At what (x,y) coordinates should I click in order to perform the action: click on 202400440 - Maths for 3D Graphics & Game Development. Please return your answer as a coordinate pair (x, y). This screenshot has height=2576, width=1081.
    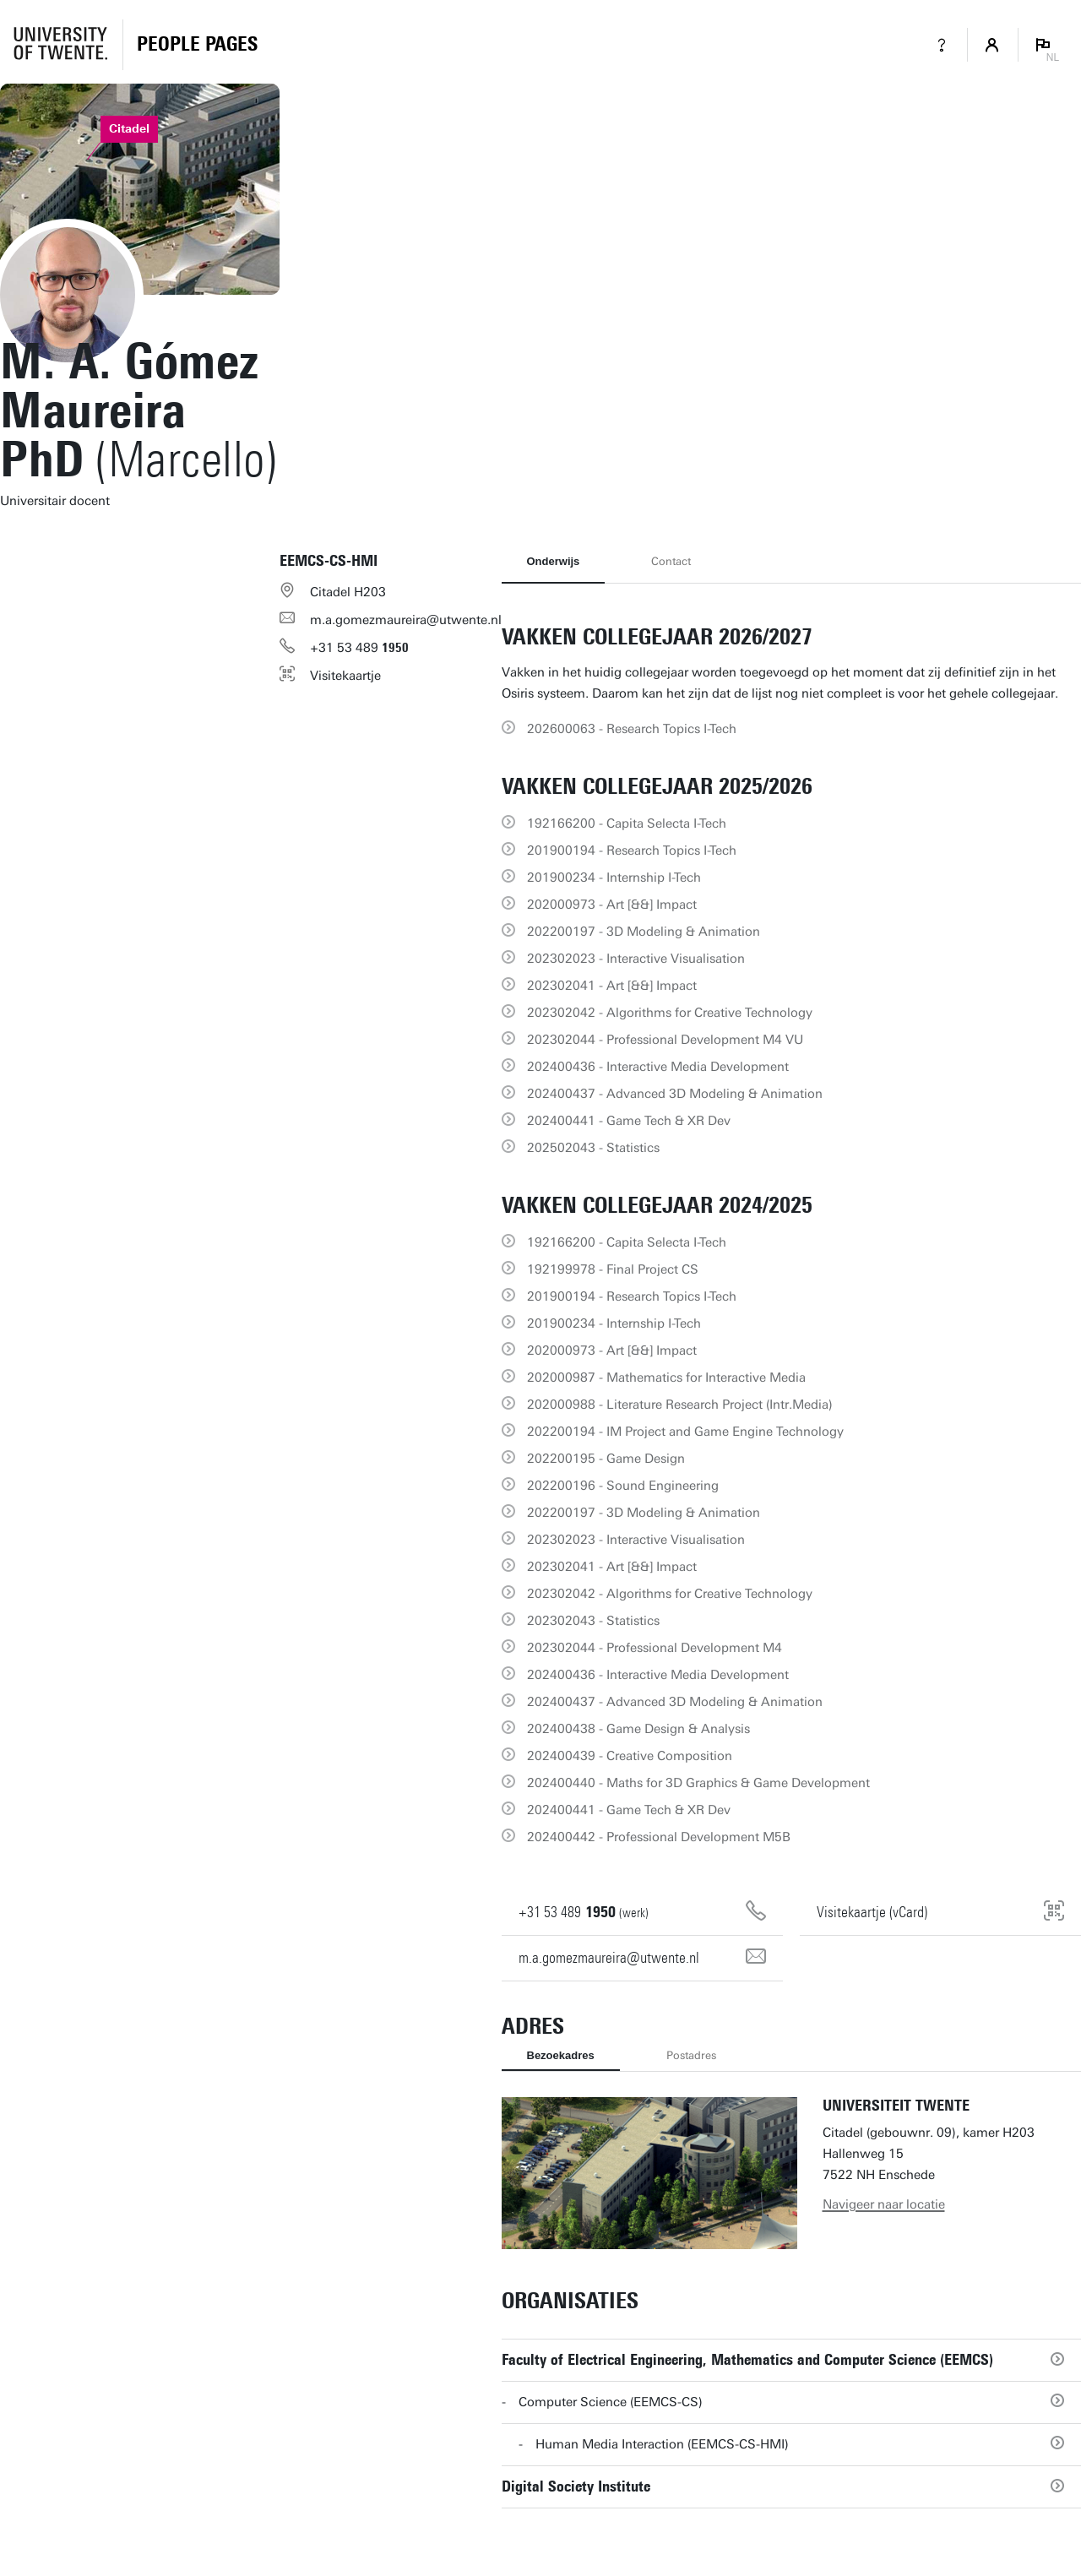
    Looking at the image, I should click on (698, 1783).